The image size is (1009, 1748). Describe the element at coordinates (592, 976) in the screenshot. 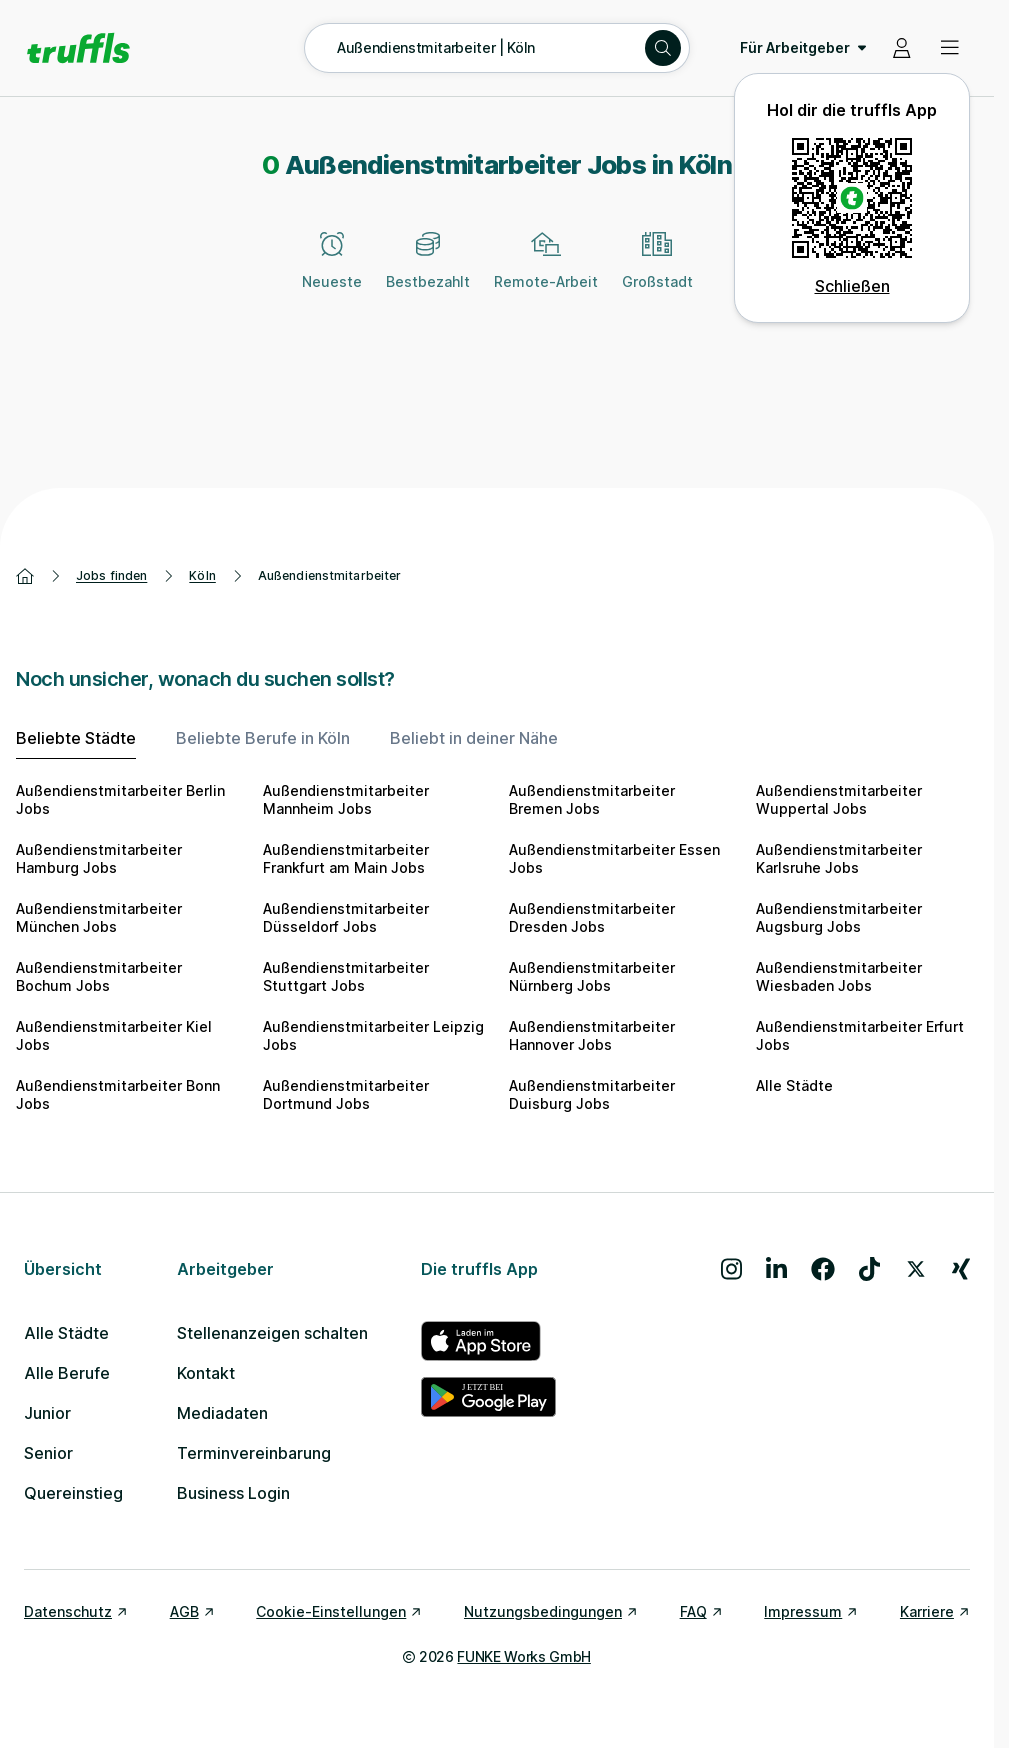

I see `Außendienstmitarbeiter Nürnberg Jobs` at that location.